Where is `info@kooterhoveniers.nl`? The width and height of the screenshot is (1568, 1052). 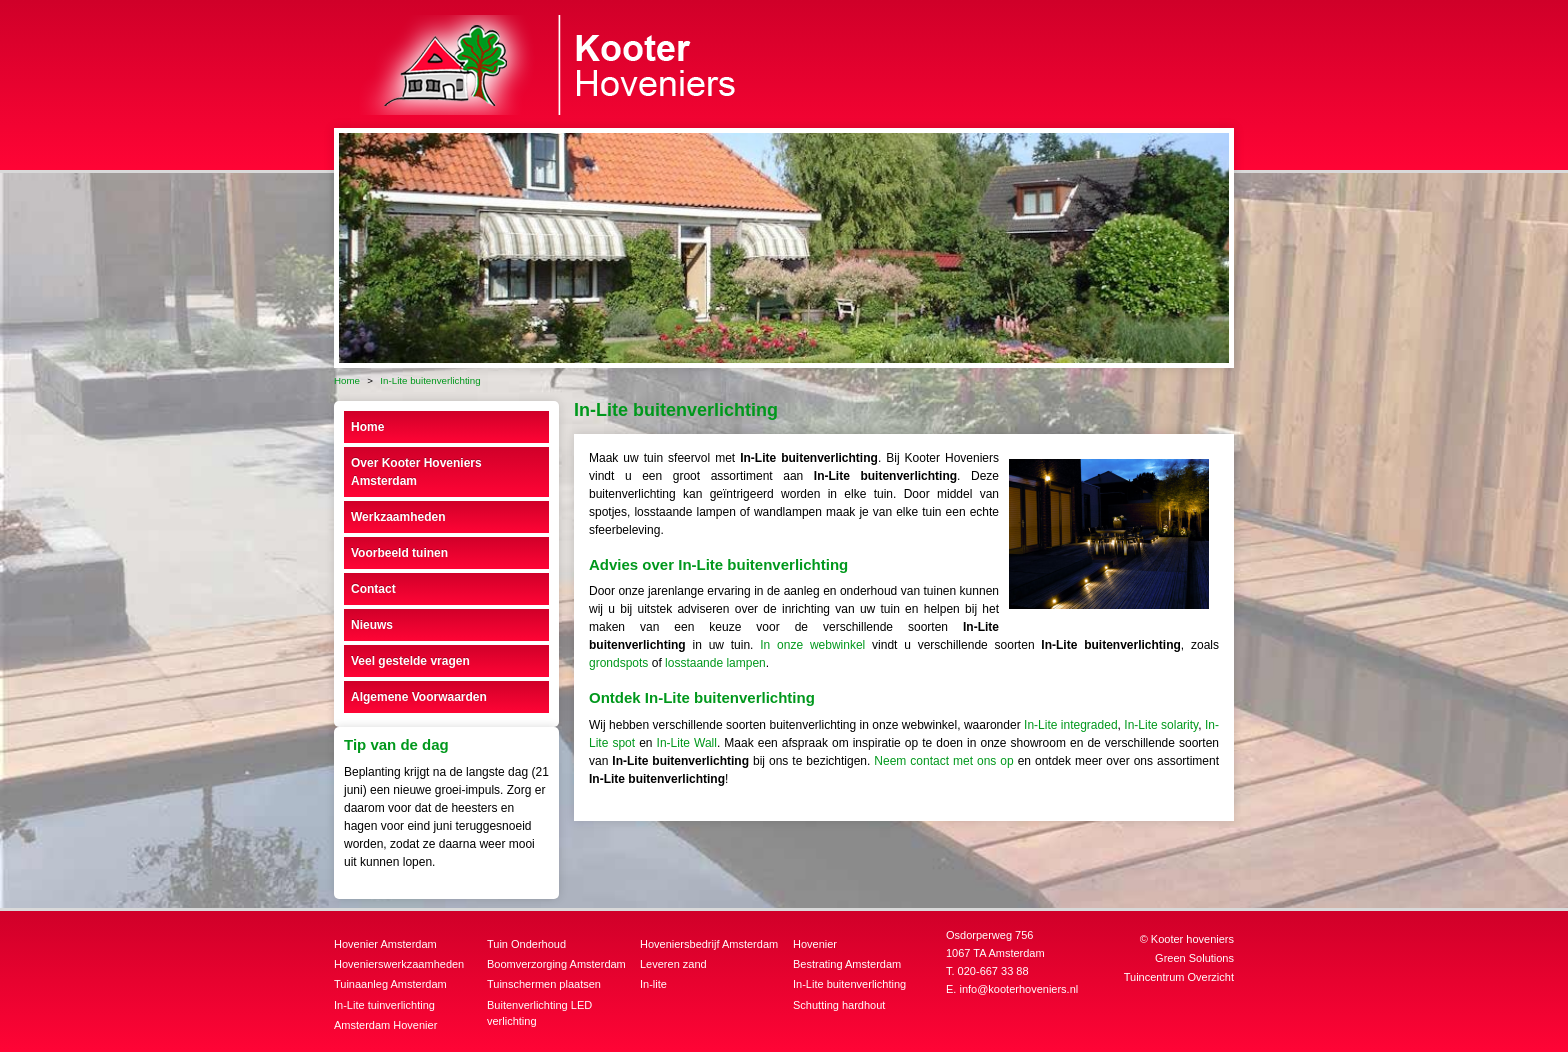 info@kooterhoveniers.nl is located at coordinates (1018, 989).